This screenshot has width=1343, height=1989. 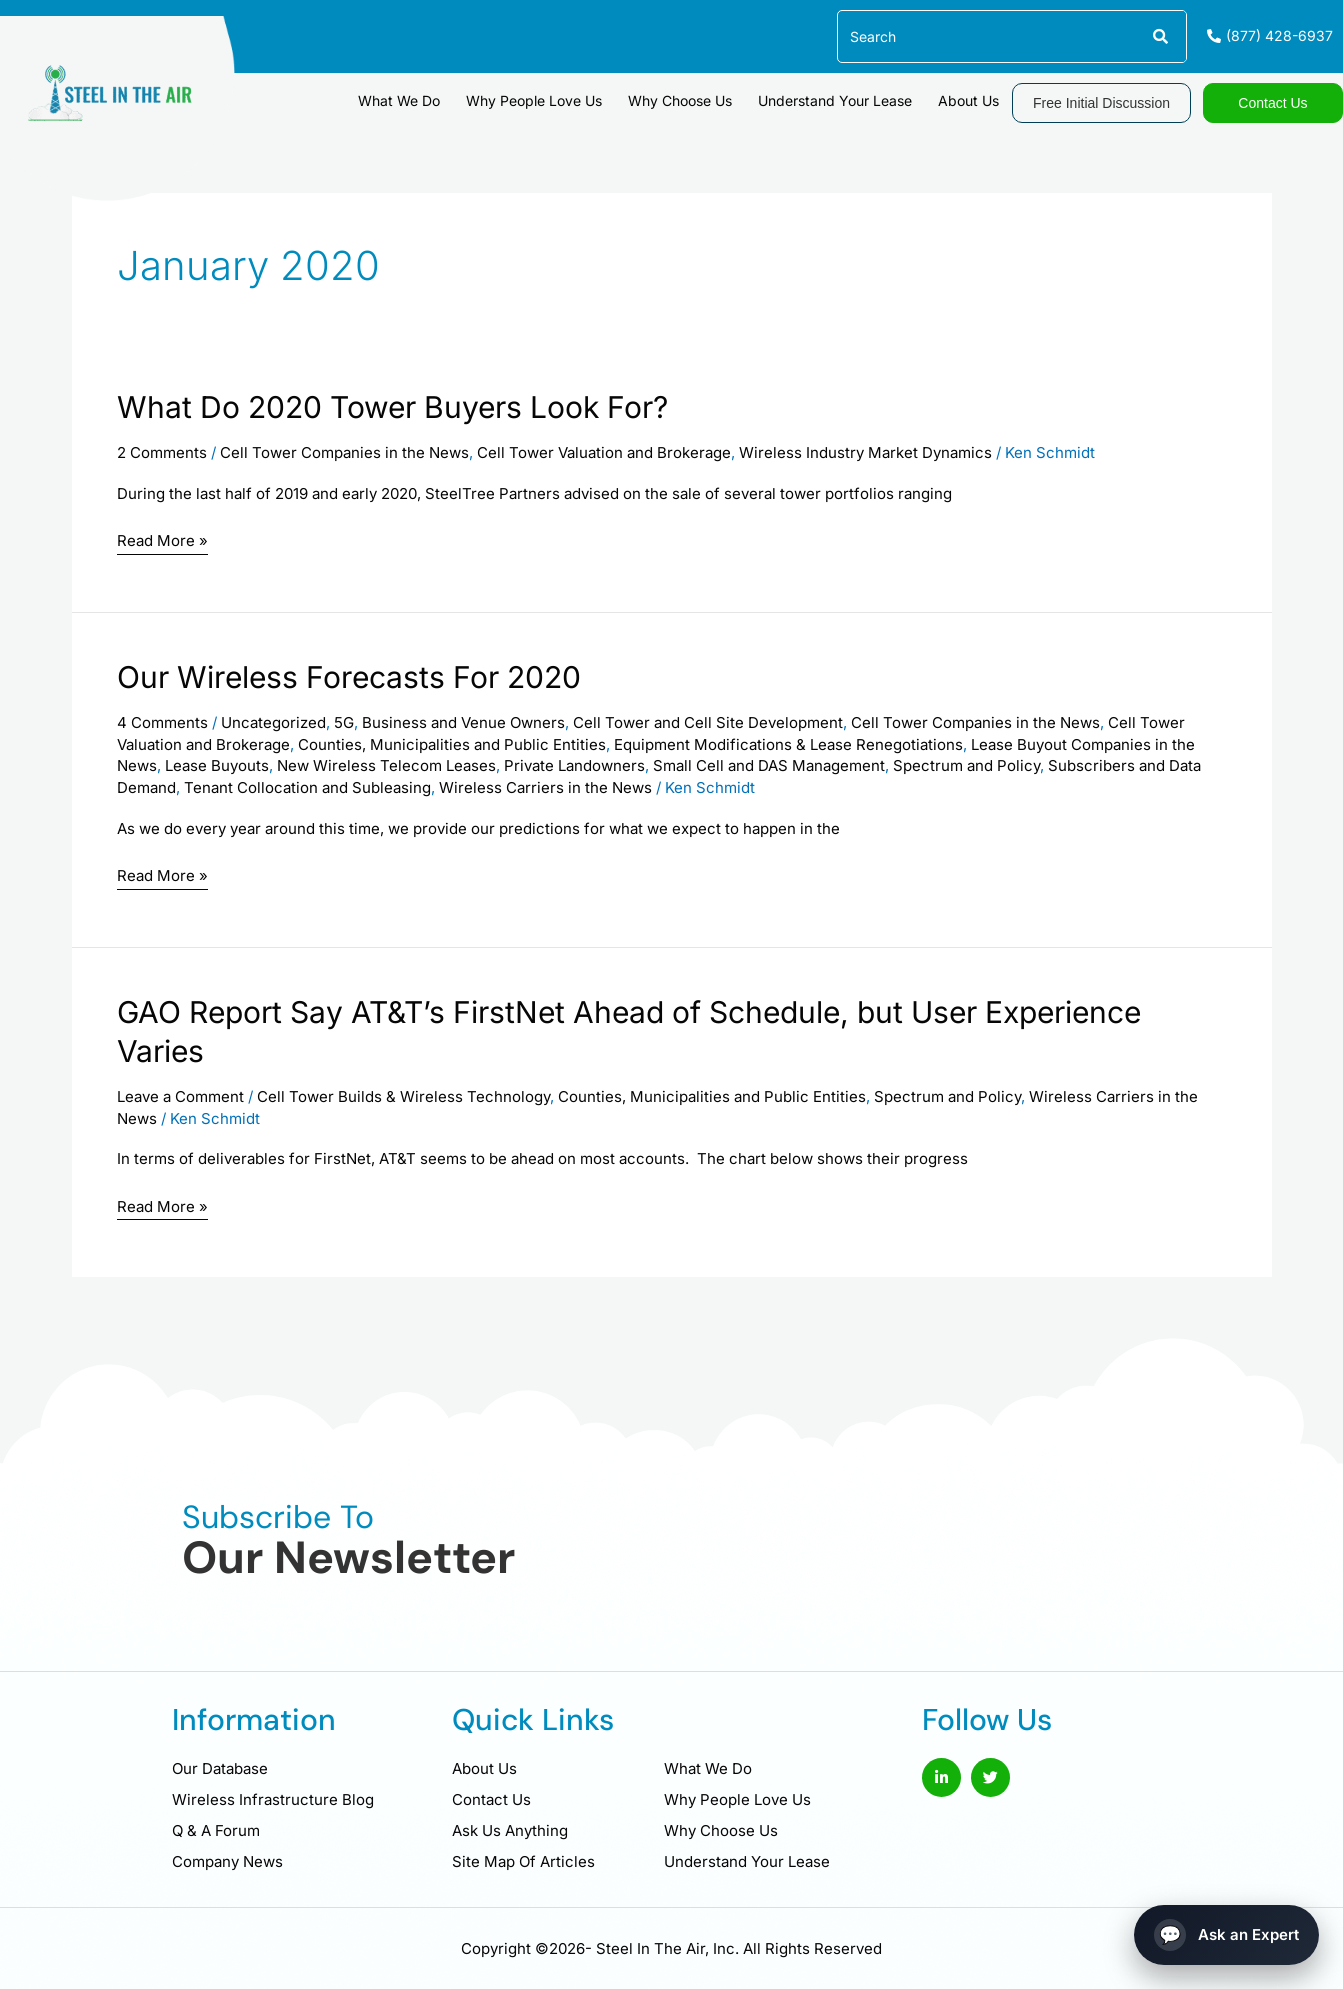 What do you see at coordinates (604, 452) in the screenshot?
I see `Cell Tower Valuation and Brokerage` at bounding box center [604, 452].